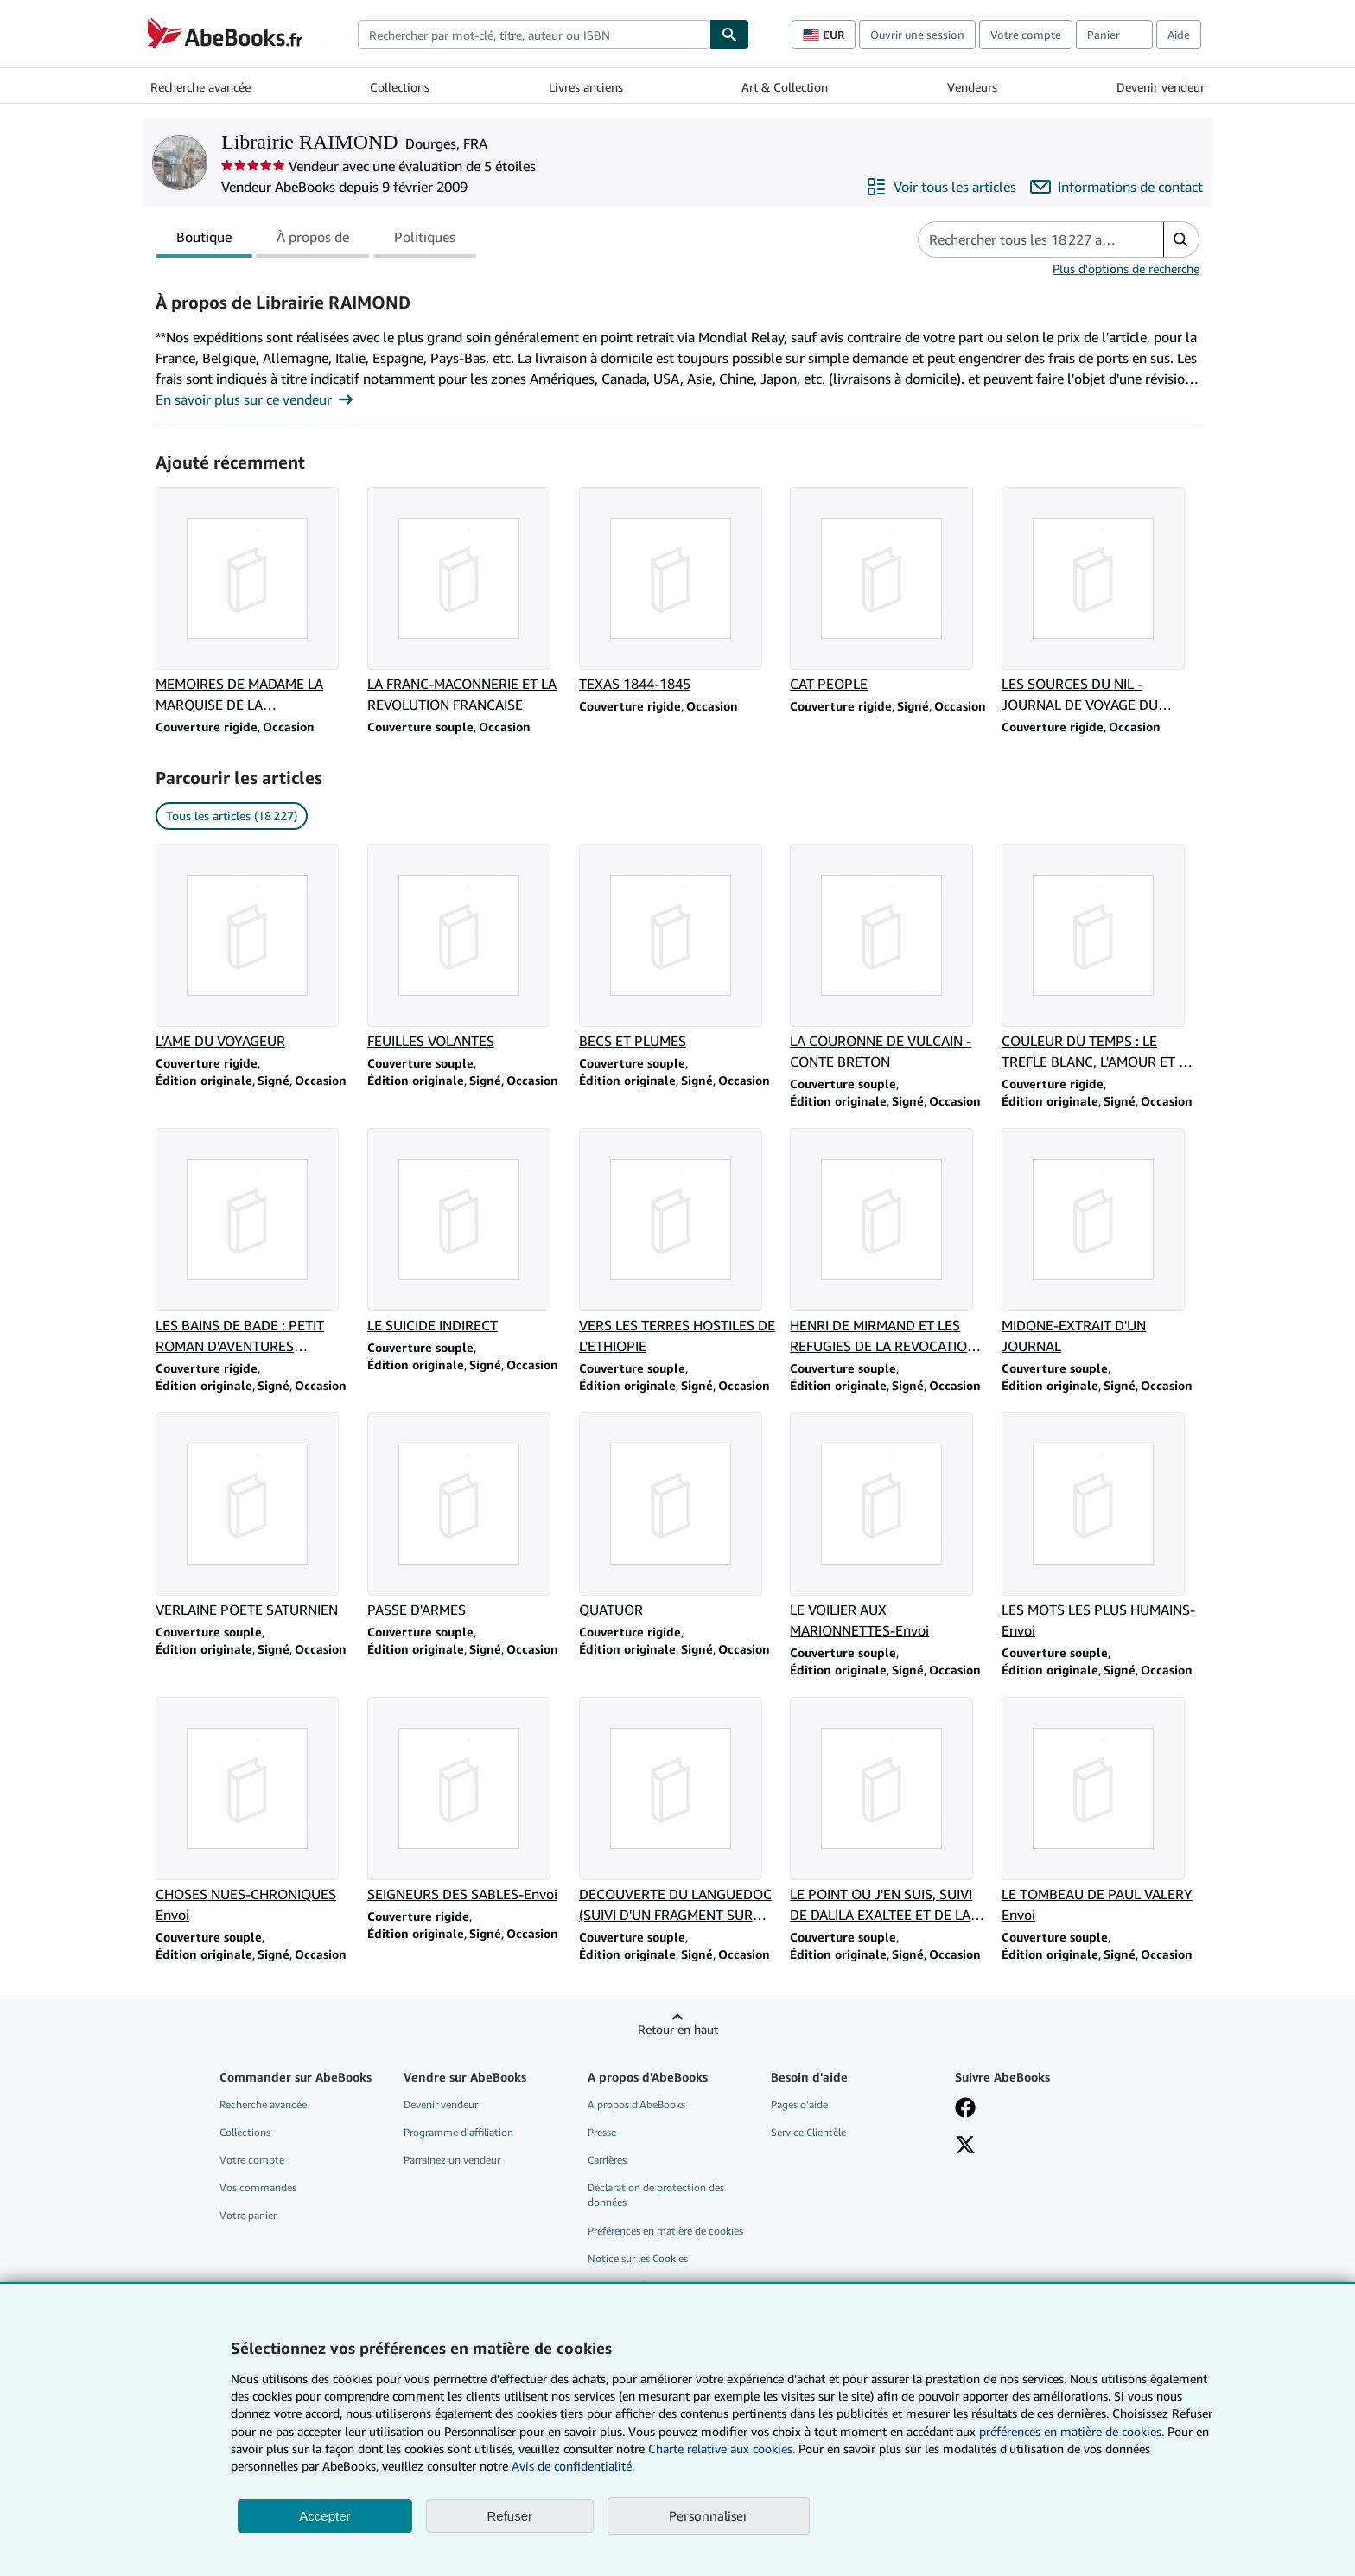  I want to click on Avis de confidentialité., so click(573, 2465).